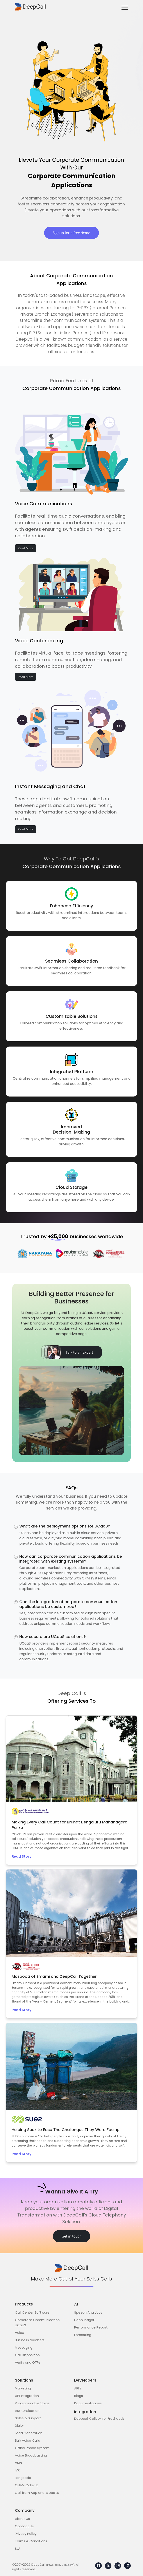  What do you see at coordinates (28, 2418) in the screenshot?
I see `Sales & Support` at bounding box center [28, 2418].